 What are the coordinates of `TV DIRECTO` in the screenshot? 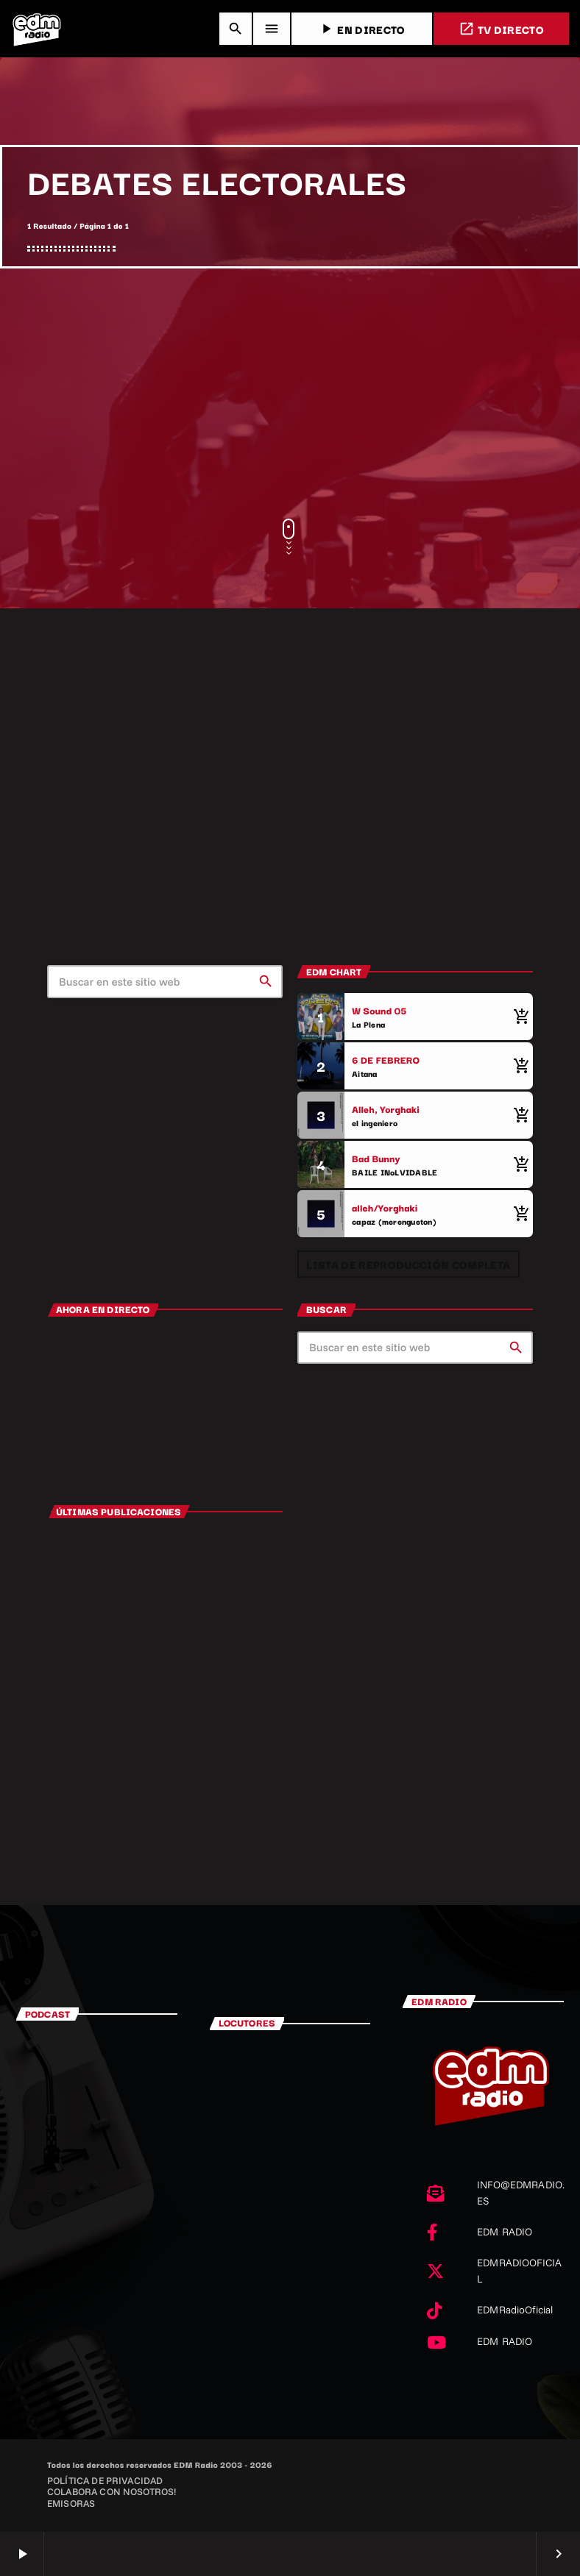 It's located at (501, 29).